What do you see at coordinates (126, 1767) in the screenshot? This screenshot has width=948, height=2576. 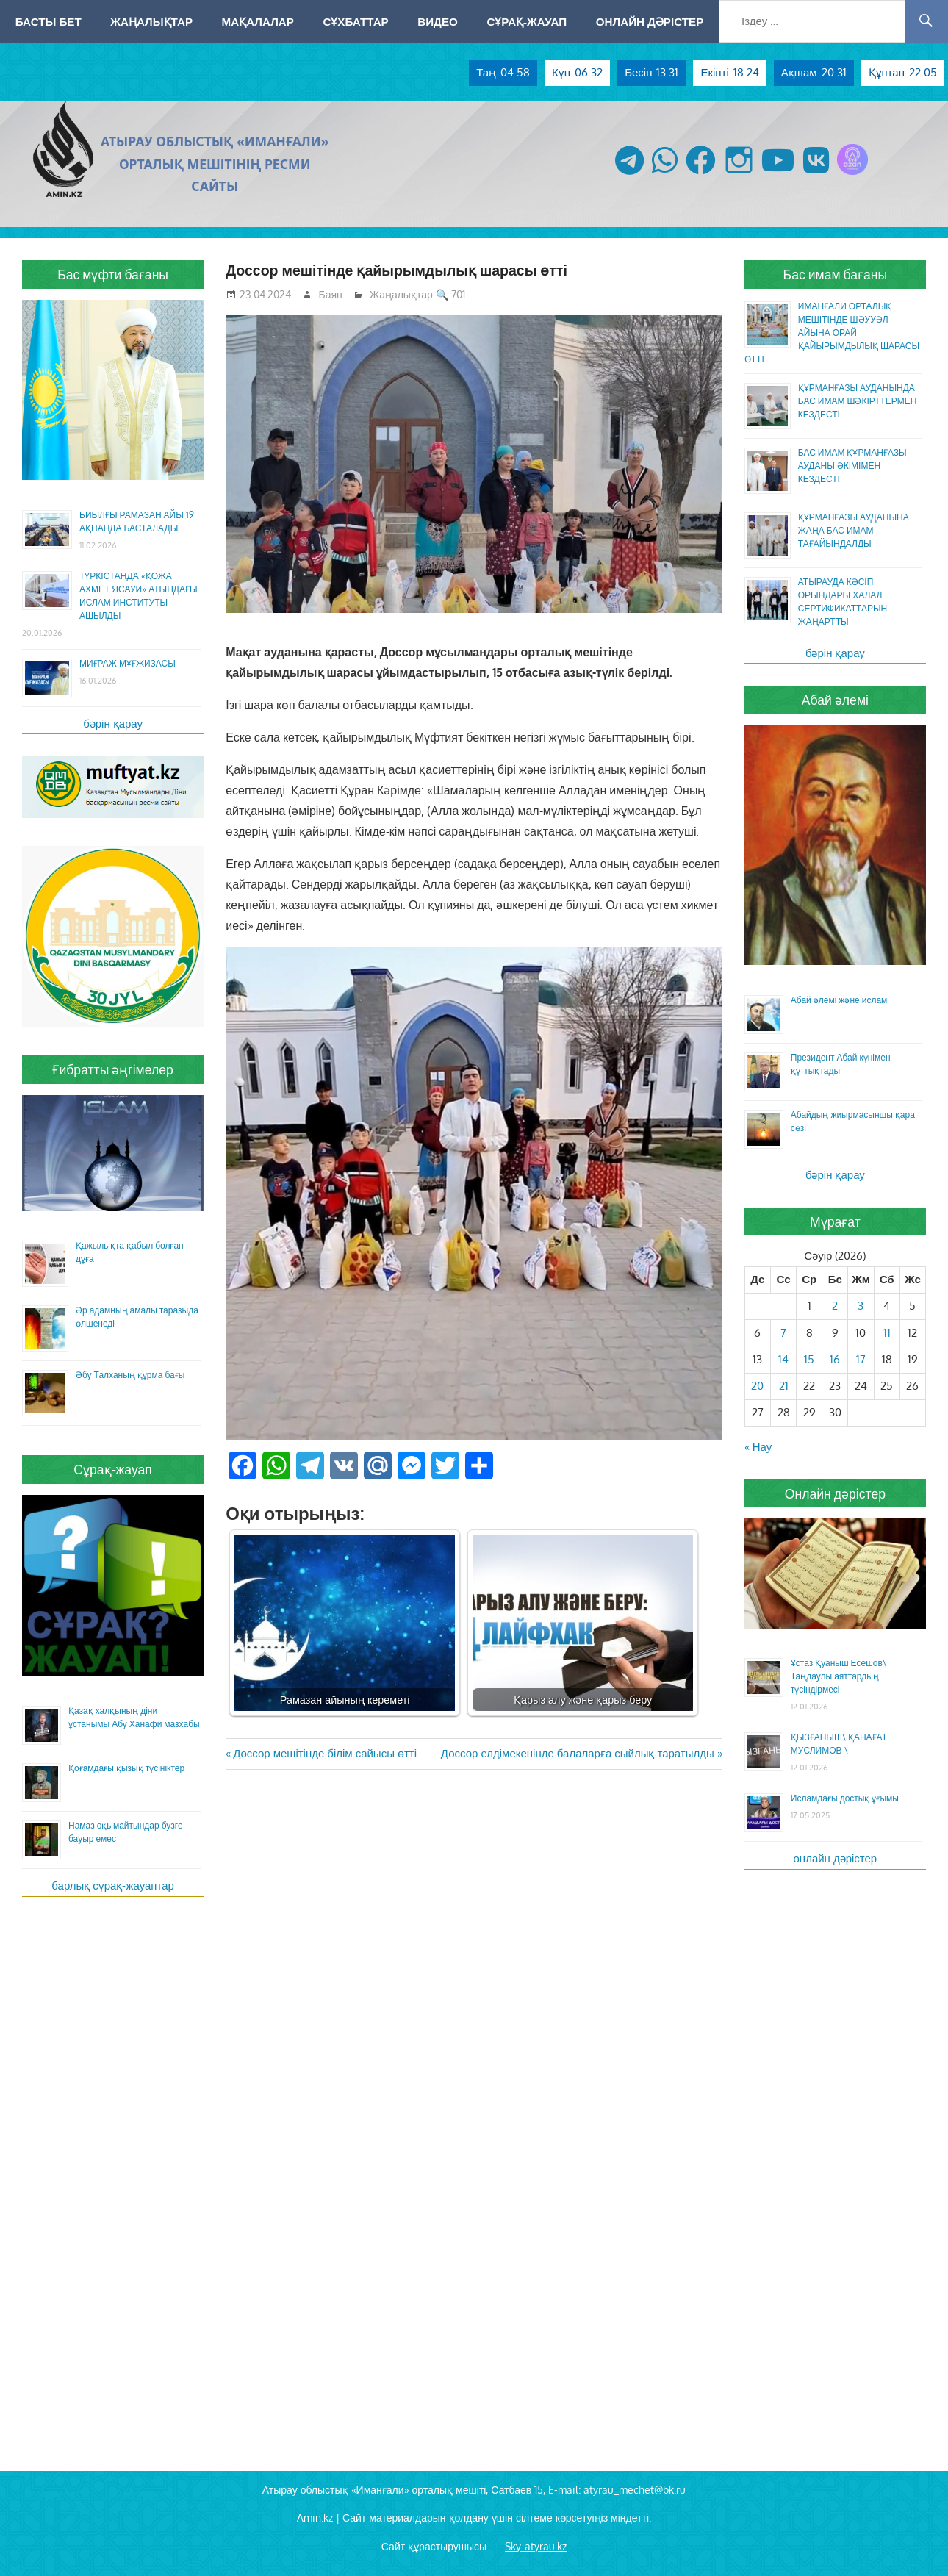 I see `Қоғамдағы қызық түсініктер` at bounding box center [126, 1767].